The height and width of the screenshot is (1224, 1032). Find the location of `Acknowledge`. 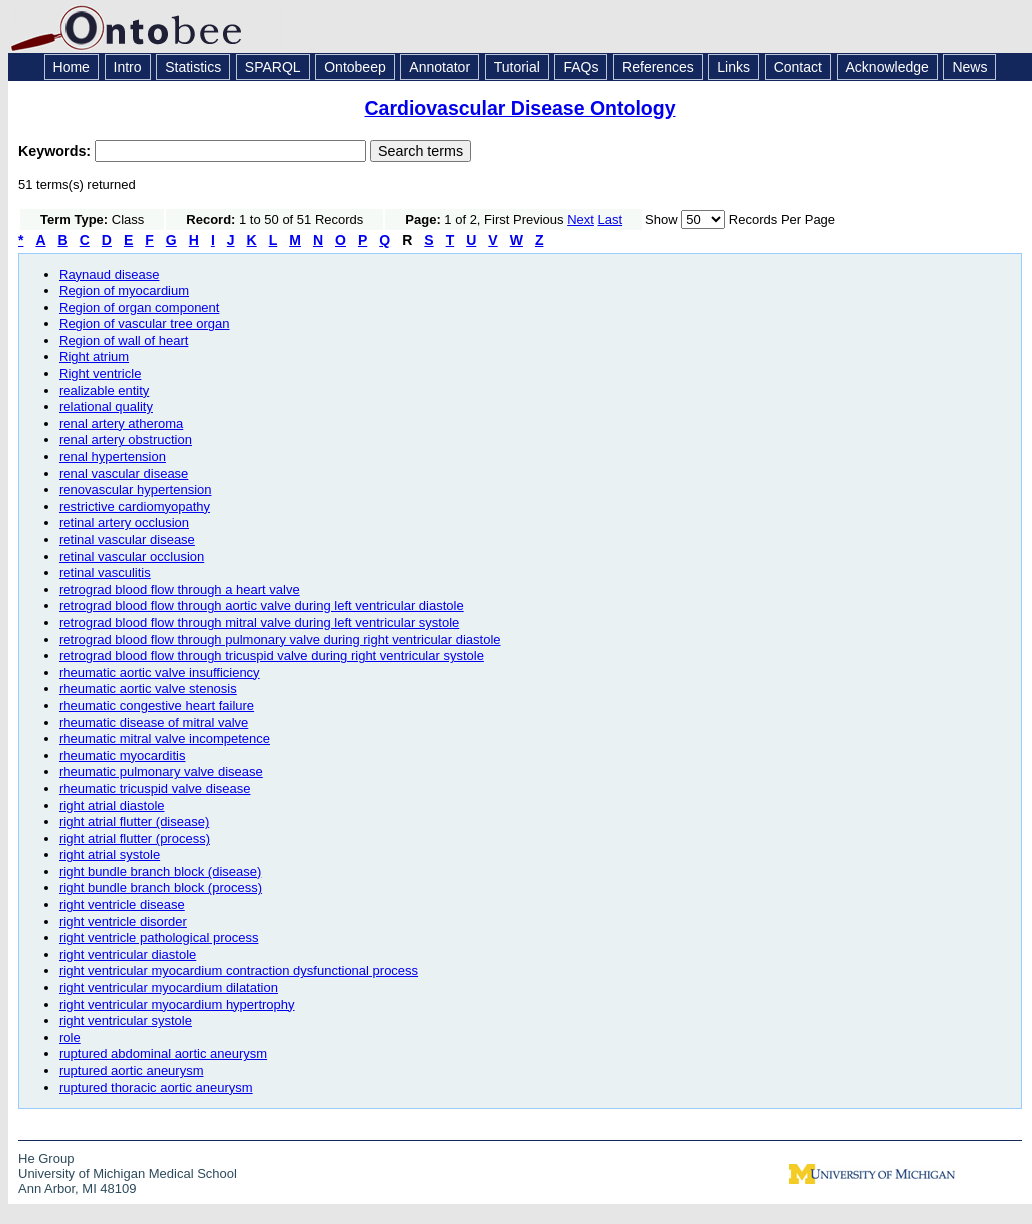

Acknowledge is located at coordinates (887, 67).